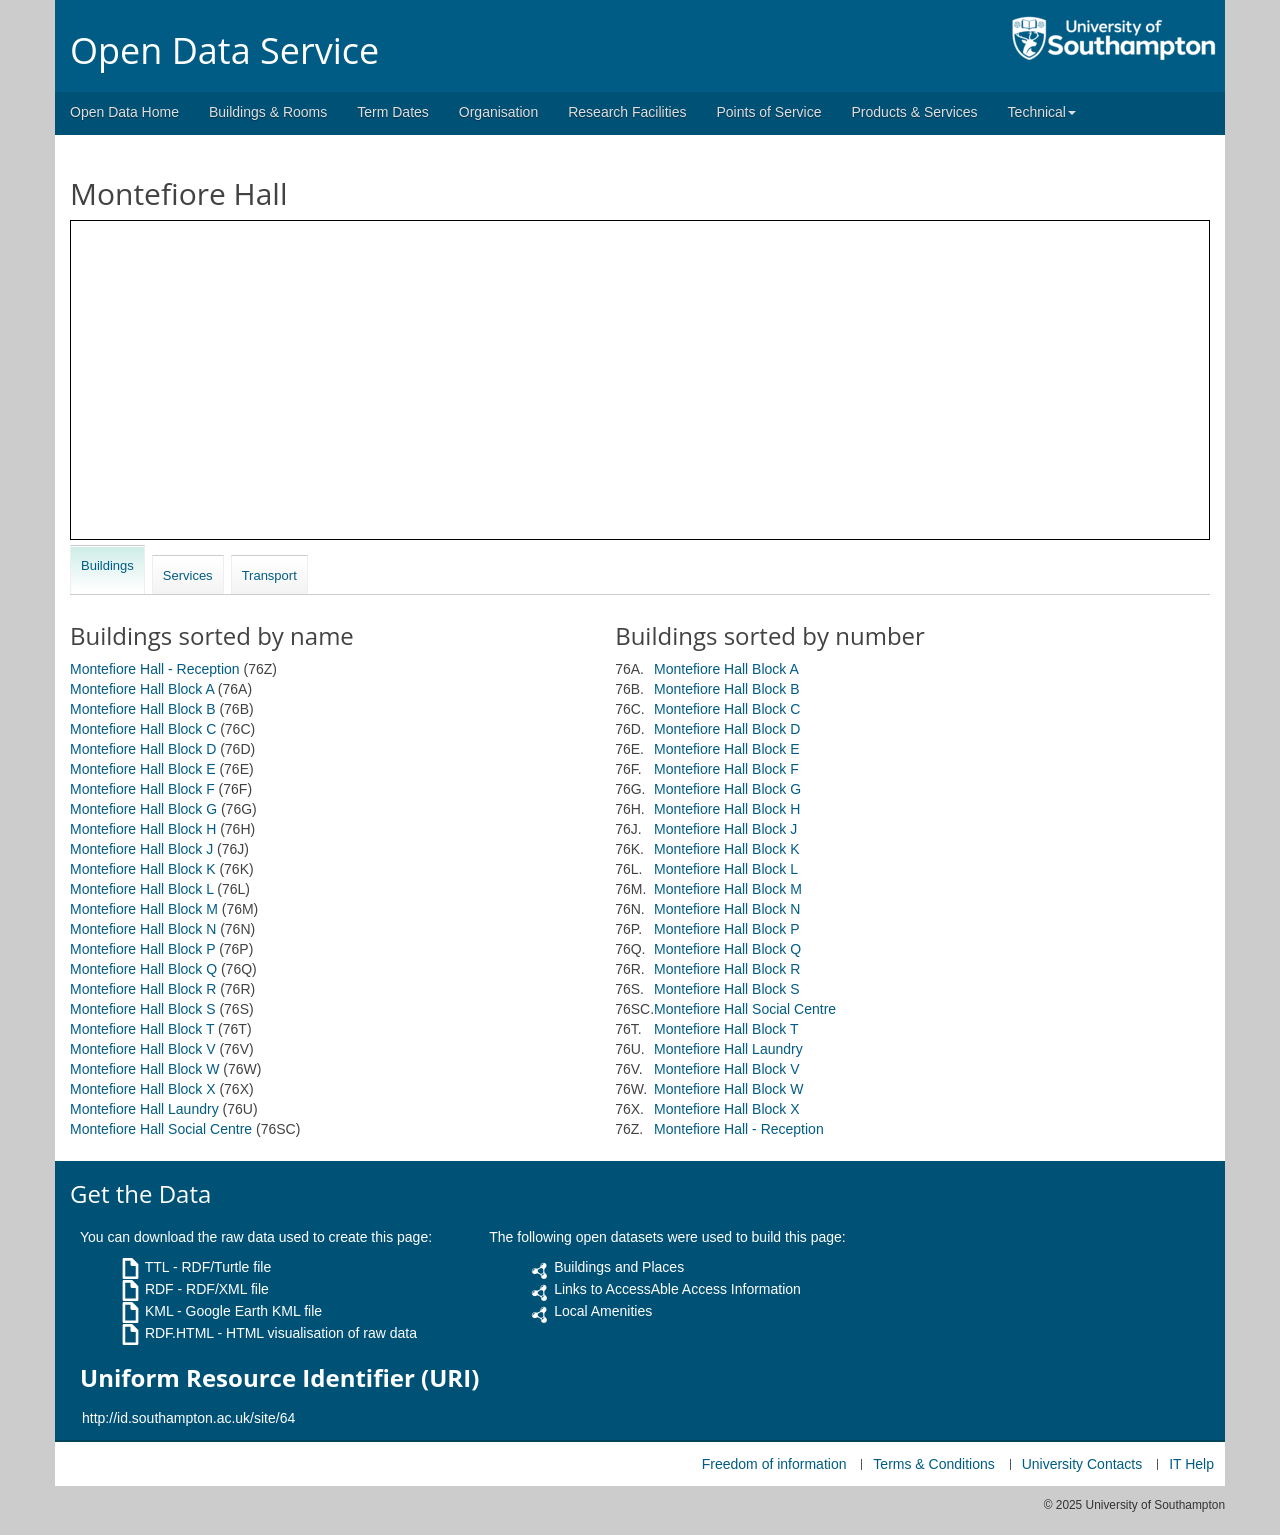 The width and height of the screenshot is (1280, 1535). What do you see at coordinates (143, 1009) in the screenshot?
I see `Montefiore Hall Block S` at bounding box center [143, 1009].